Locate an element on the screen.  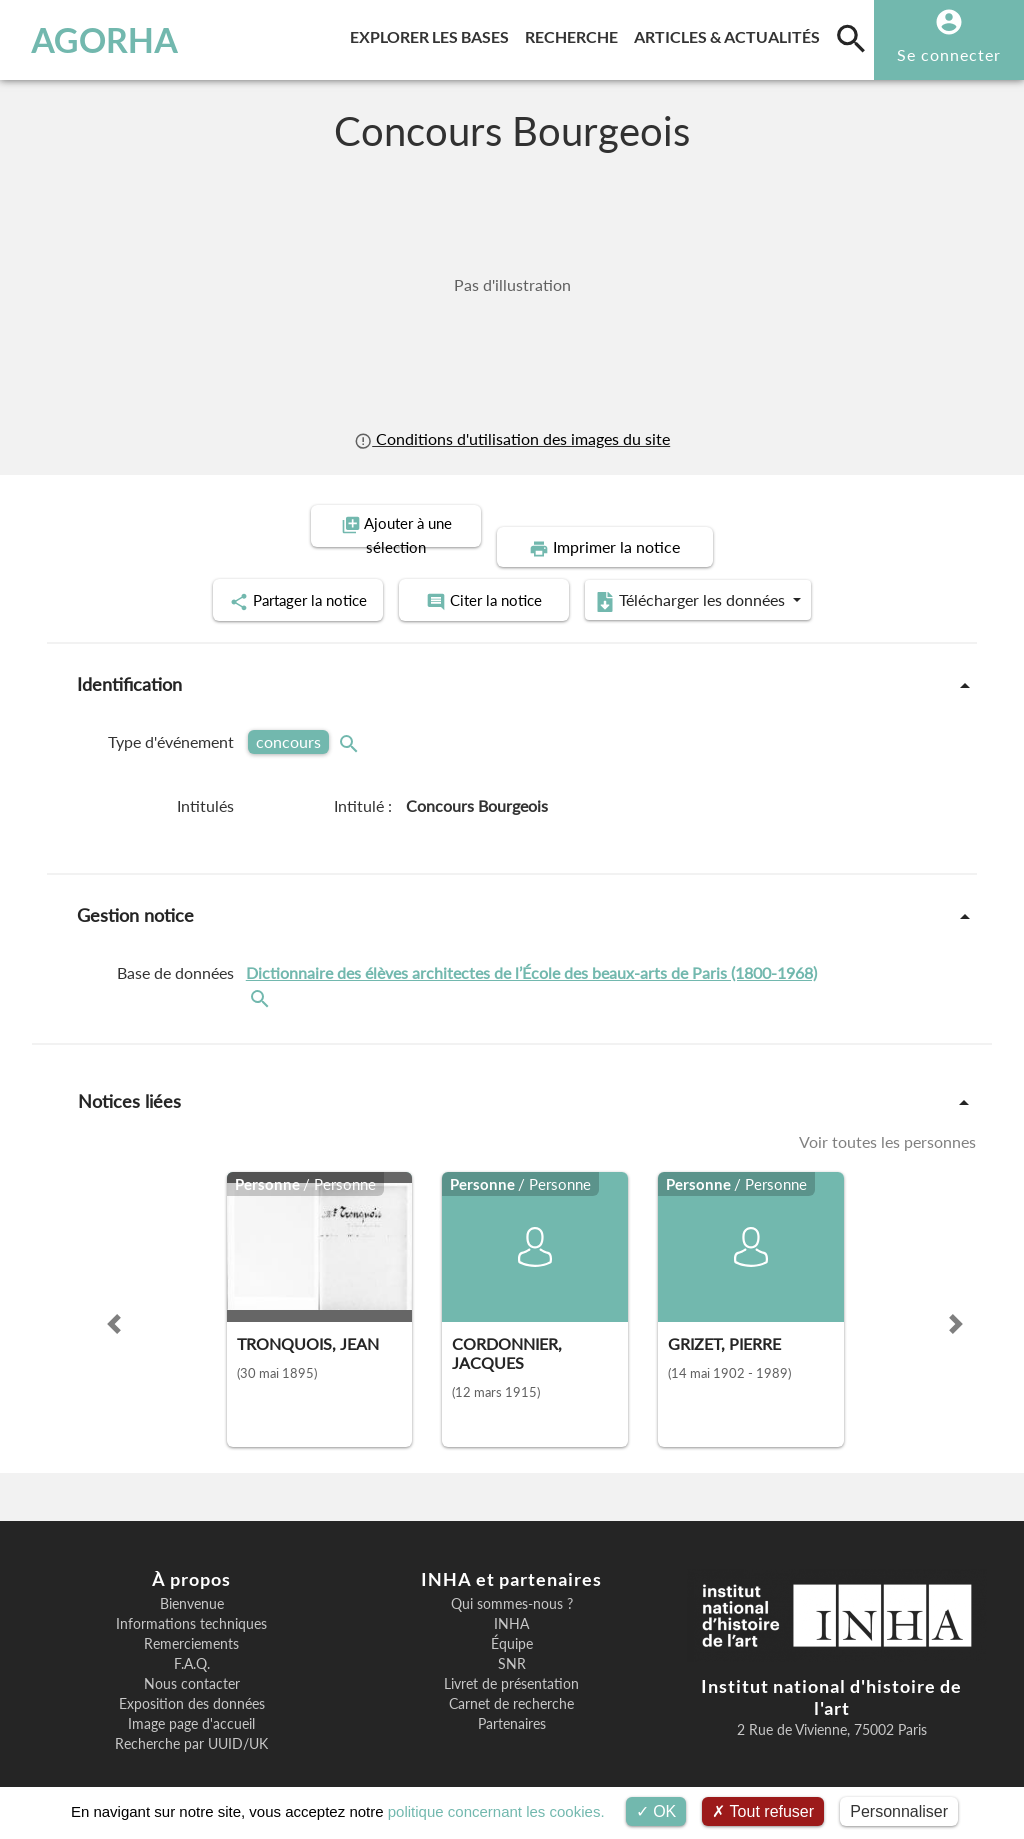
Équipe is located at coordinates (512, 1620).